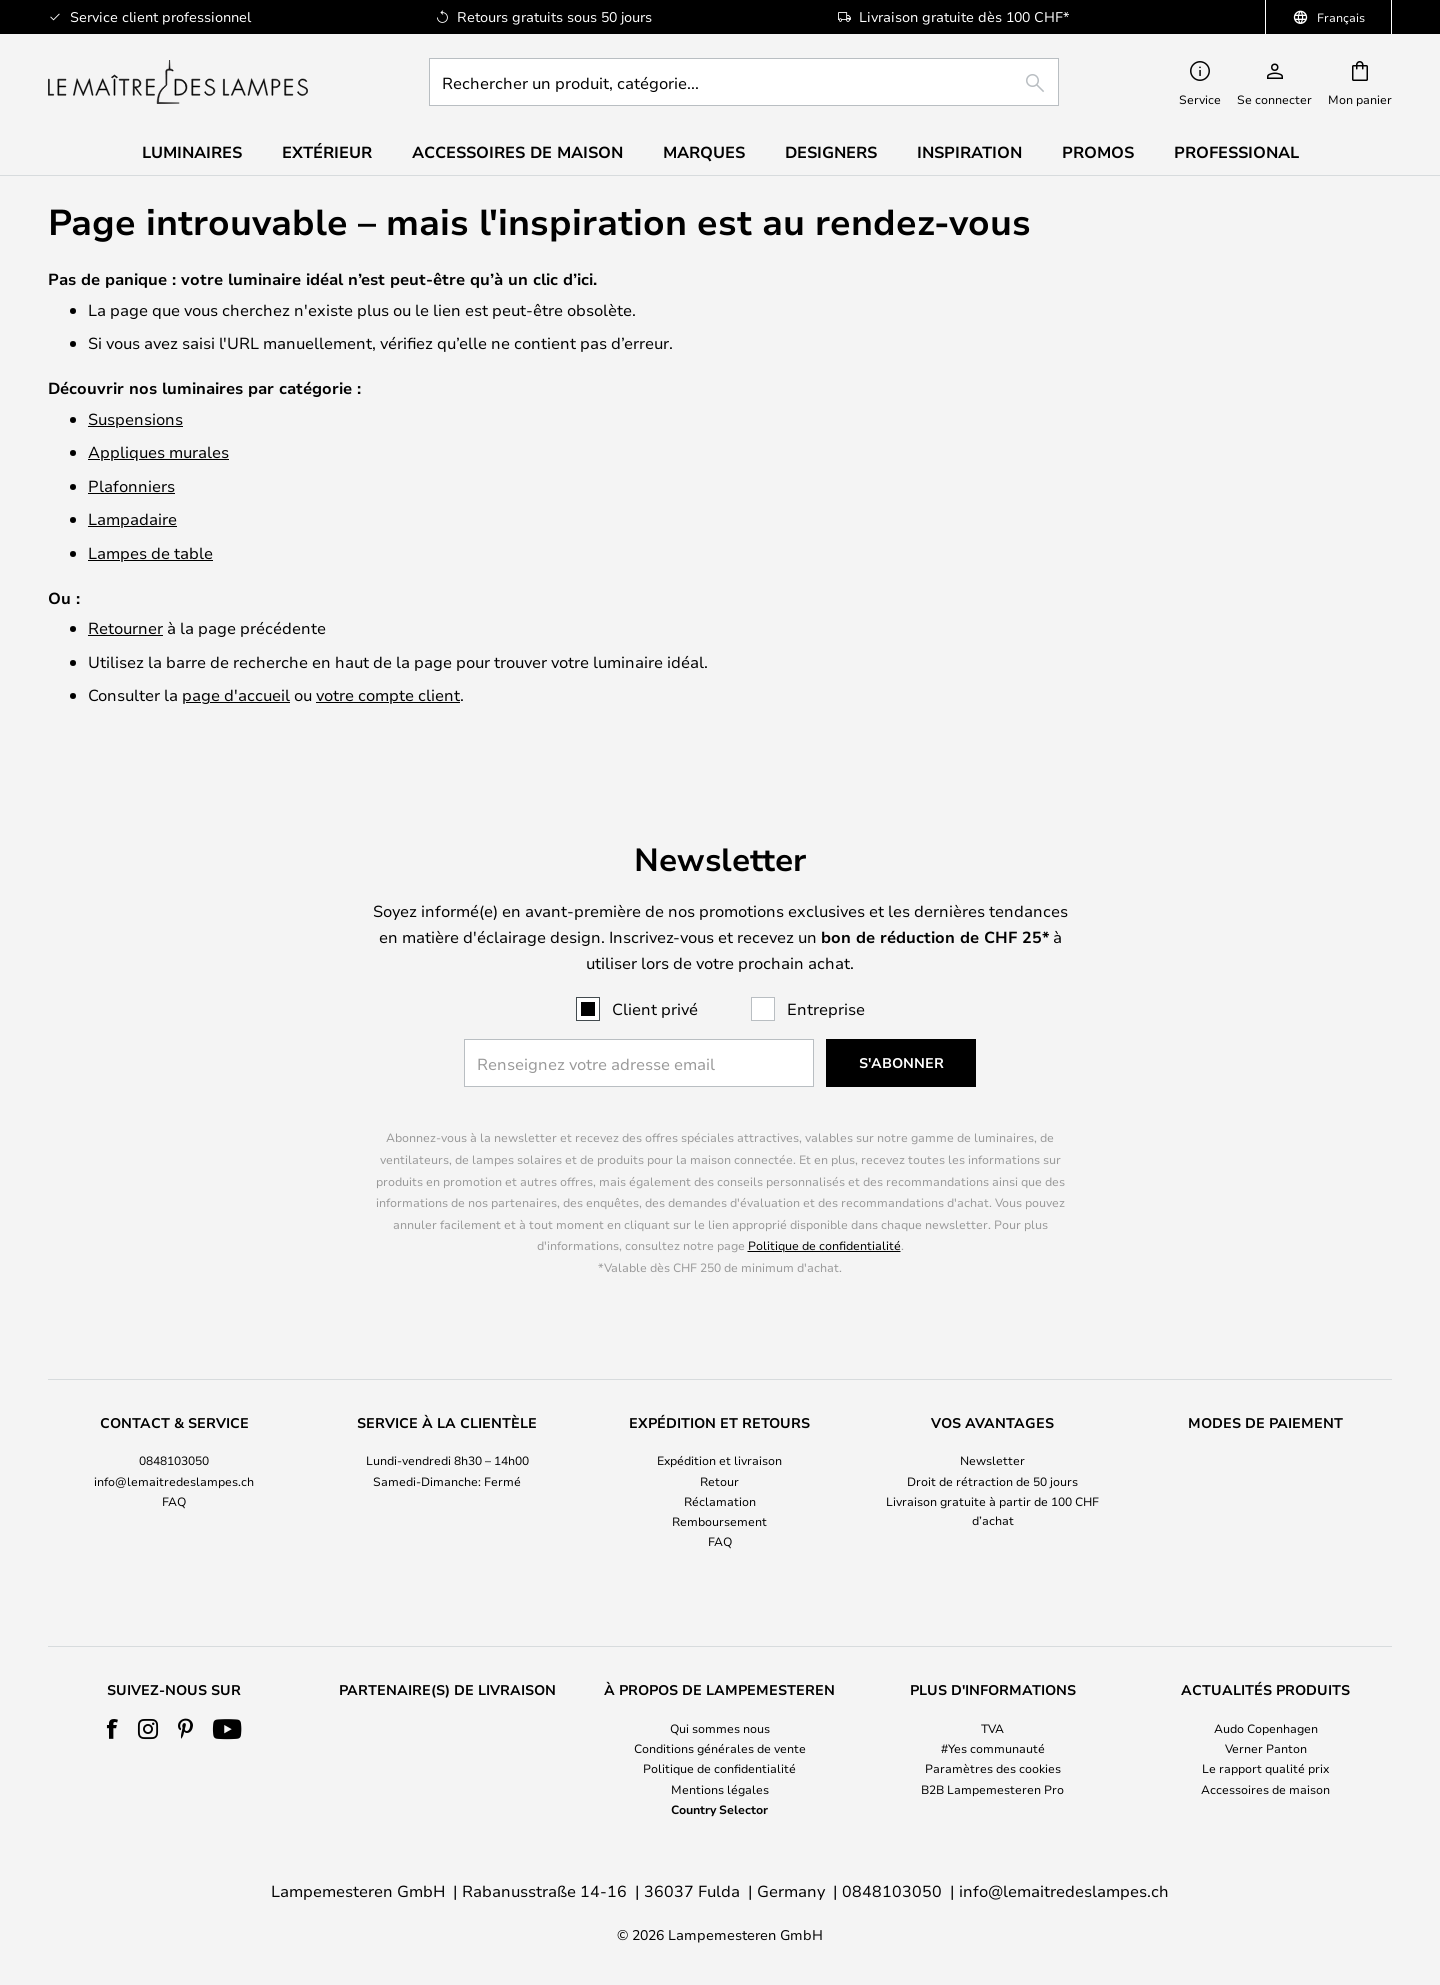 This screenshot has height=1985, width=1440. What do you see at coordinates (174, 1460) in the screenshot?
I see `0848103050` at bounding box center [174, 1460].